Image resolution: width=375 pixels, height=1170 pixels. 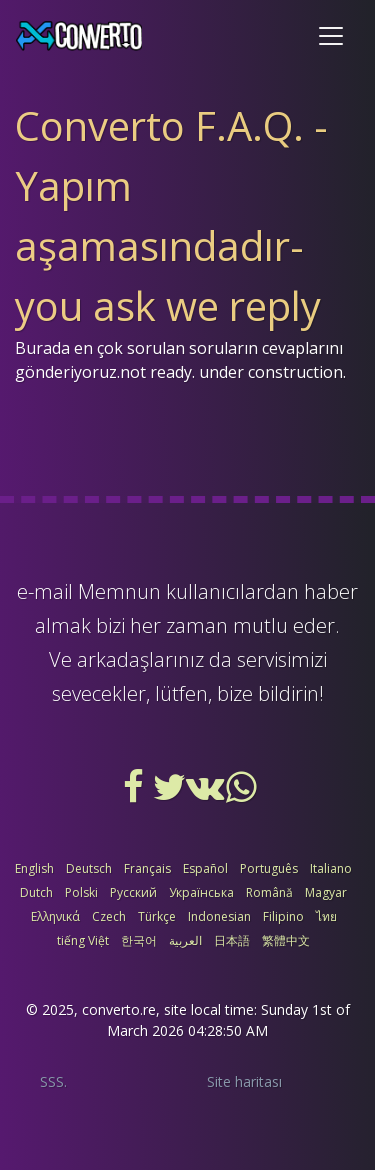 What do you see at coordinates (219, 916) in the screenshot?
I see `Indonesian` at bounding box center [219, 916].